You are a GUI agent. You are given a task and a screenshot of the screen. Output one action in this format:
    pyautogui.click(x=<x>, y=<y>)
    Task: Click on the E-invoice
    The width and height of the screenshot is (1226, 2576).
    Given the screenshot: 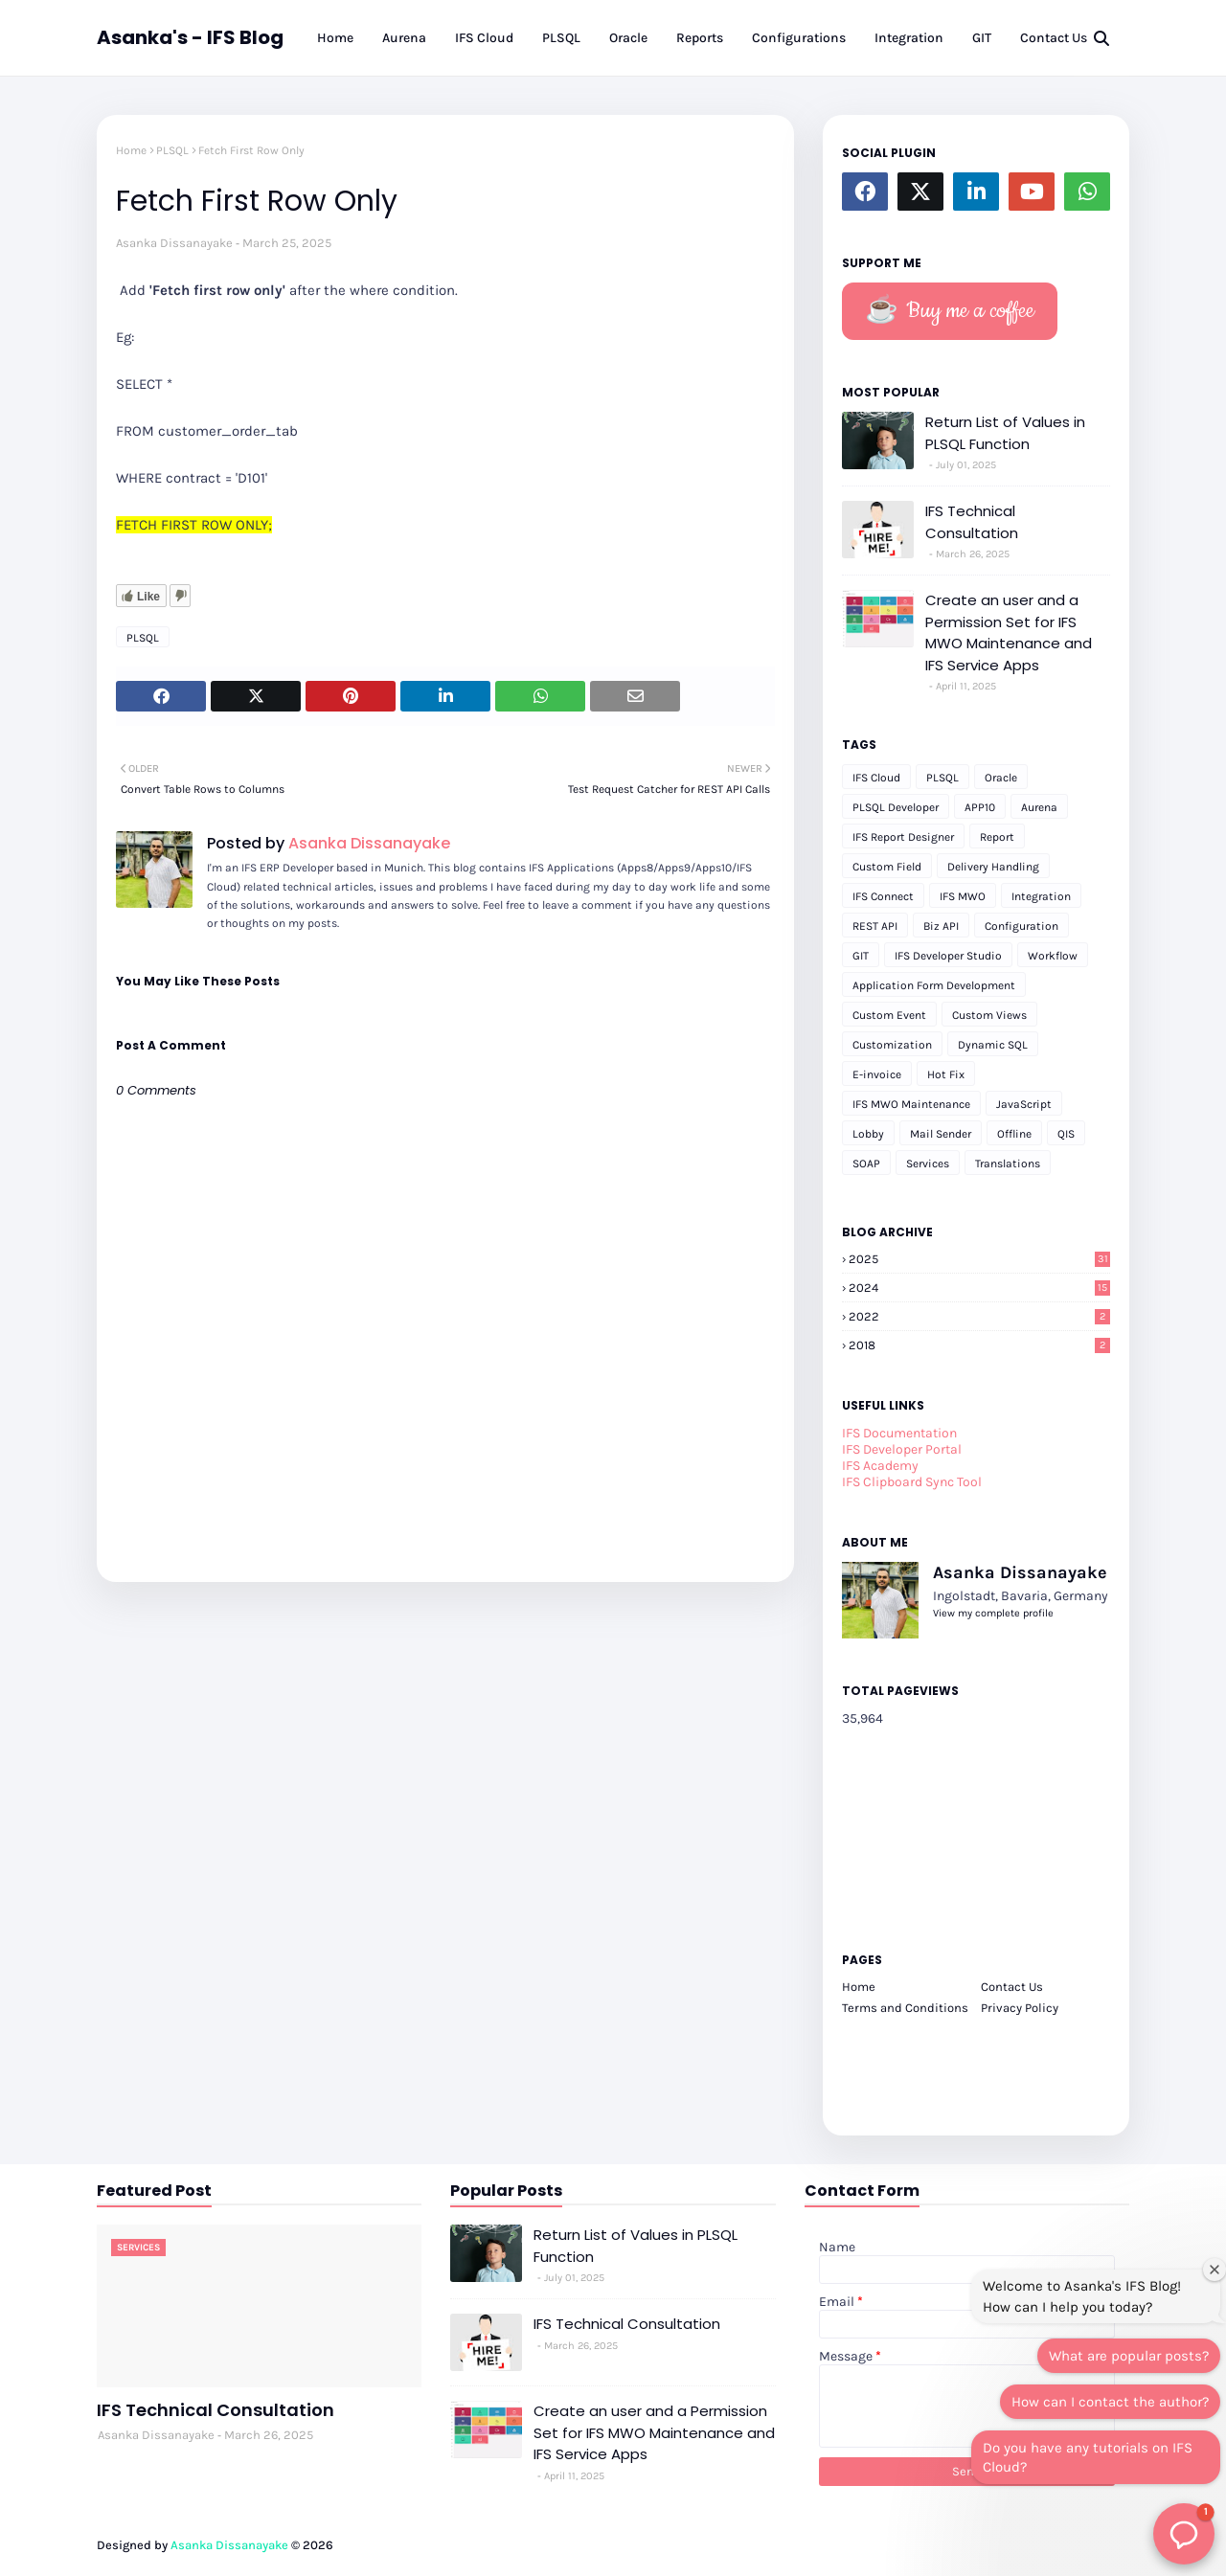 What is the action you would take?
    pyautogui.click(x=876, y=1074)
    